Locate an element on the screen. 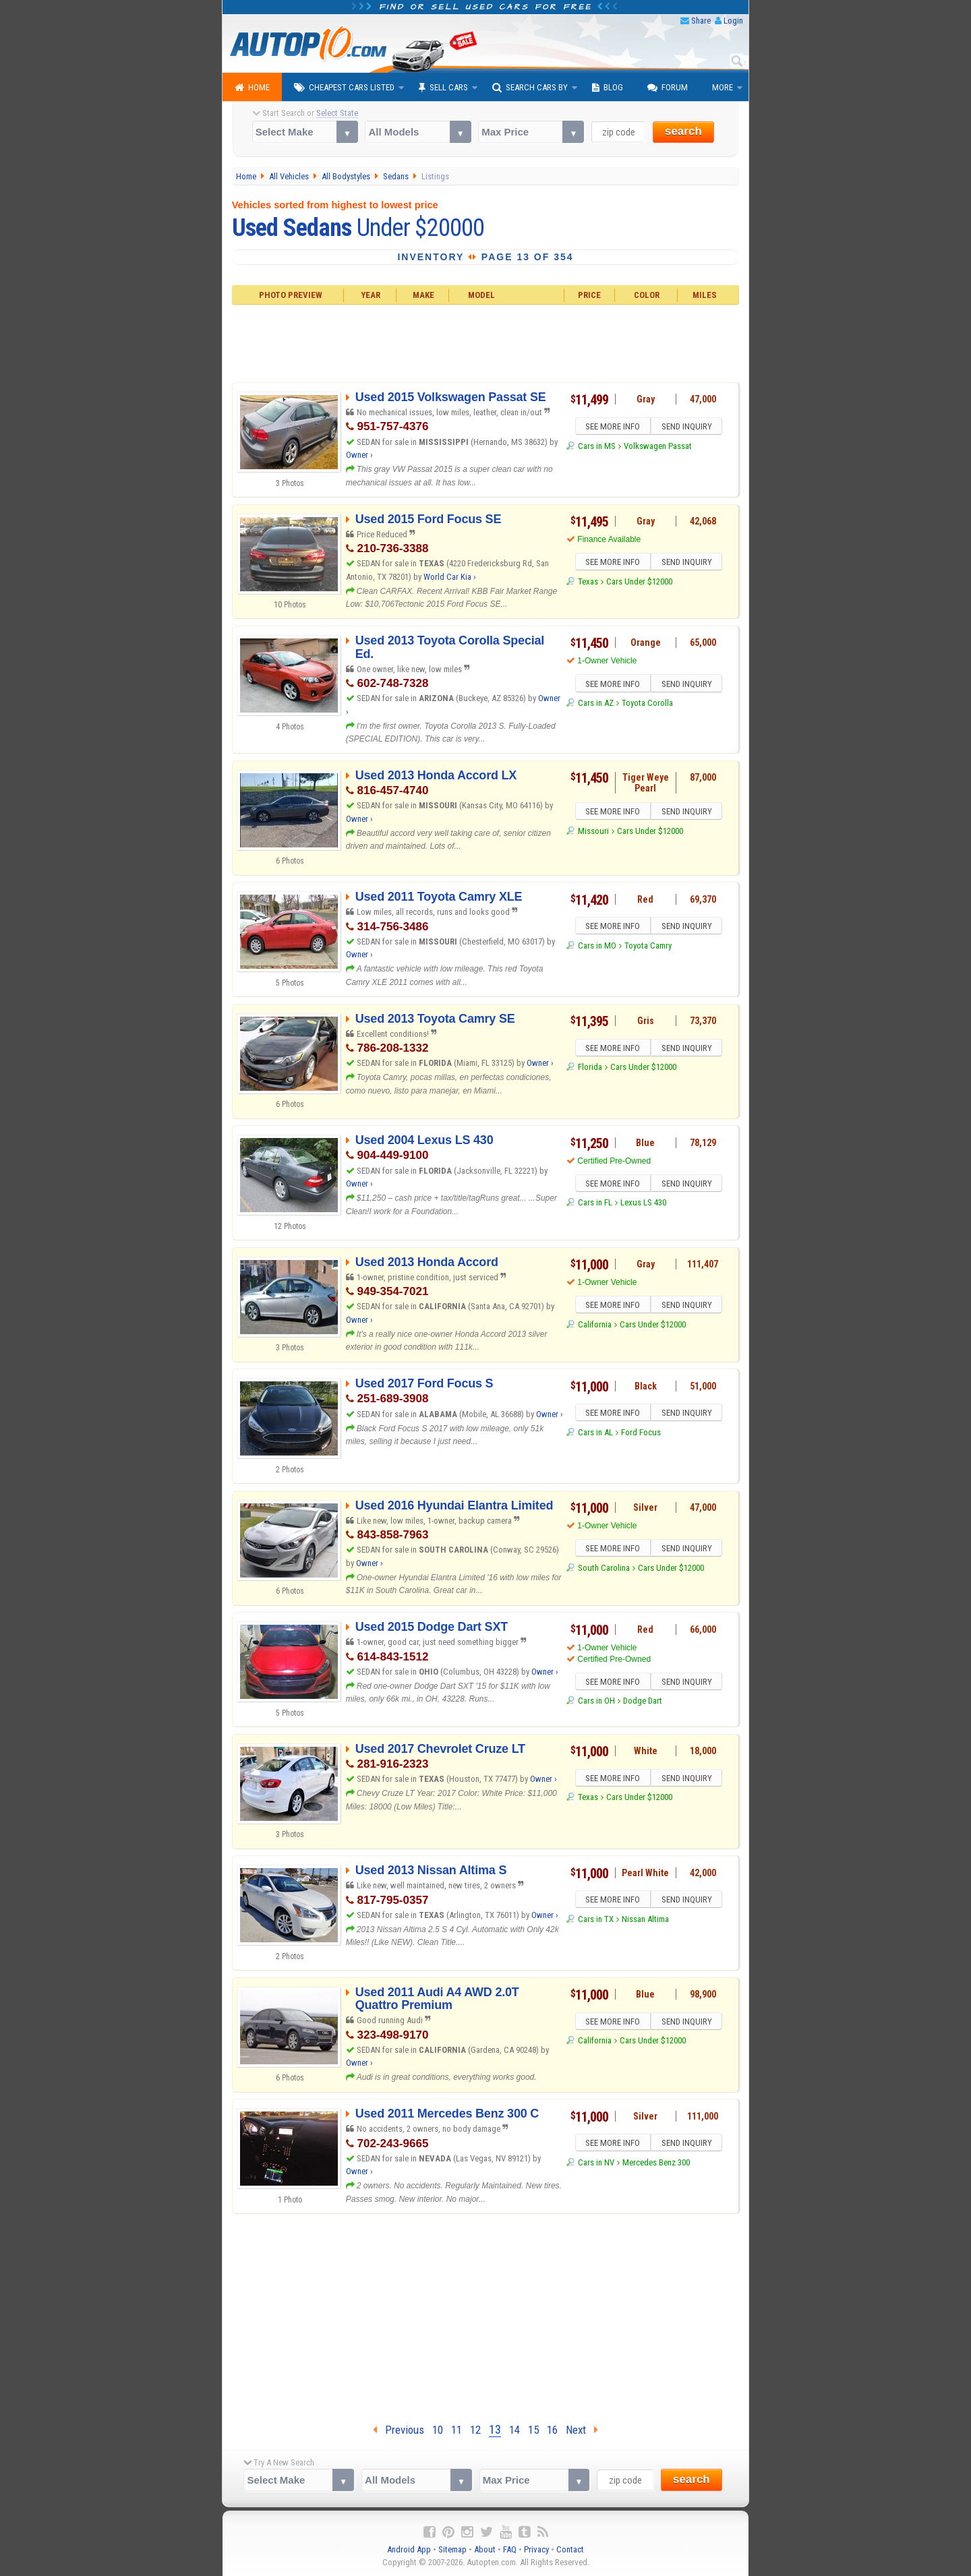 Image resolution: width=971 pixels, height=2576 pixels. Florida is located at coordinates (590, 1069).